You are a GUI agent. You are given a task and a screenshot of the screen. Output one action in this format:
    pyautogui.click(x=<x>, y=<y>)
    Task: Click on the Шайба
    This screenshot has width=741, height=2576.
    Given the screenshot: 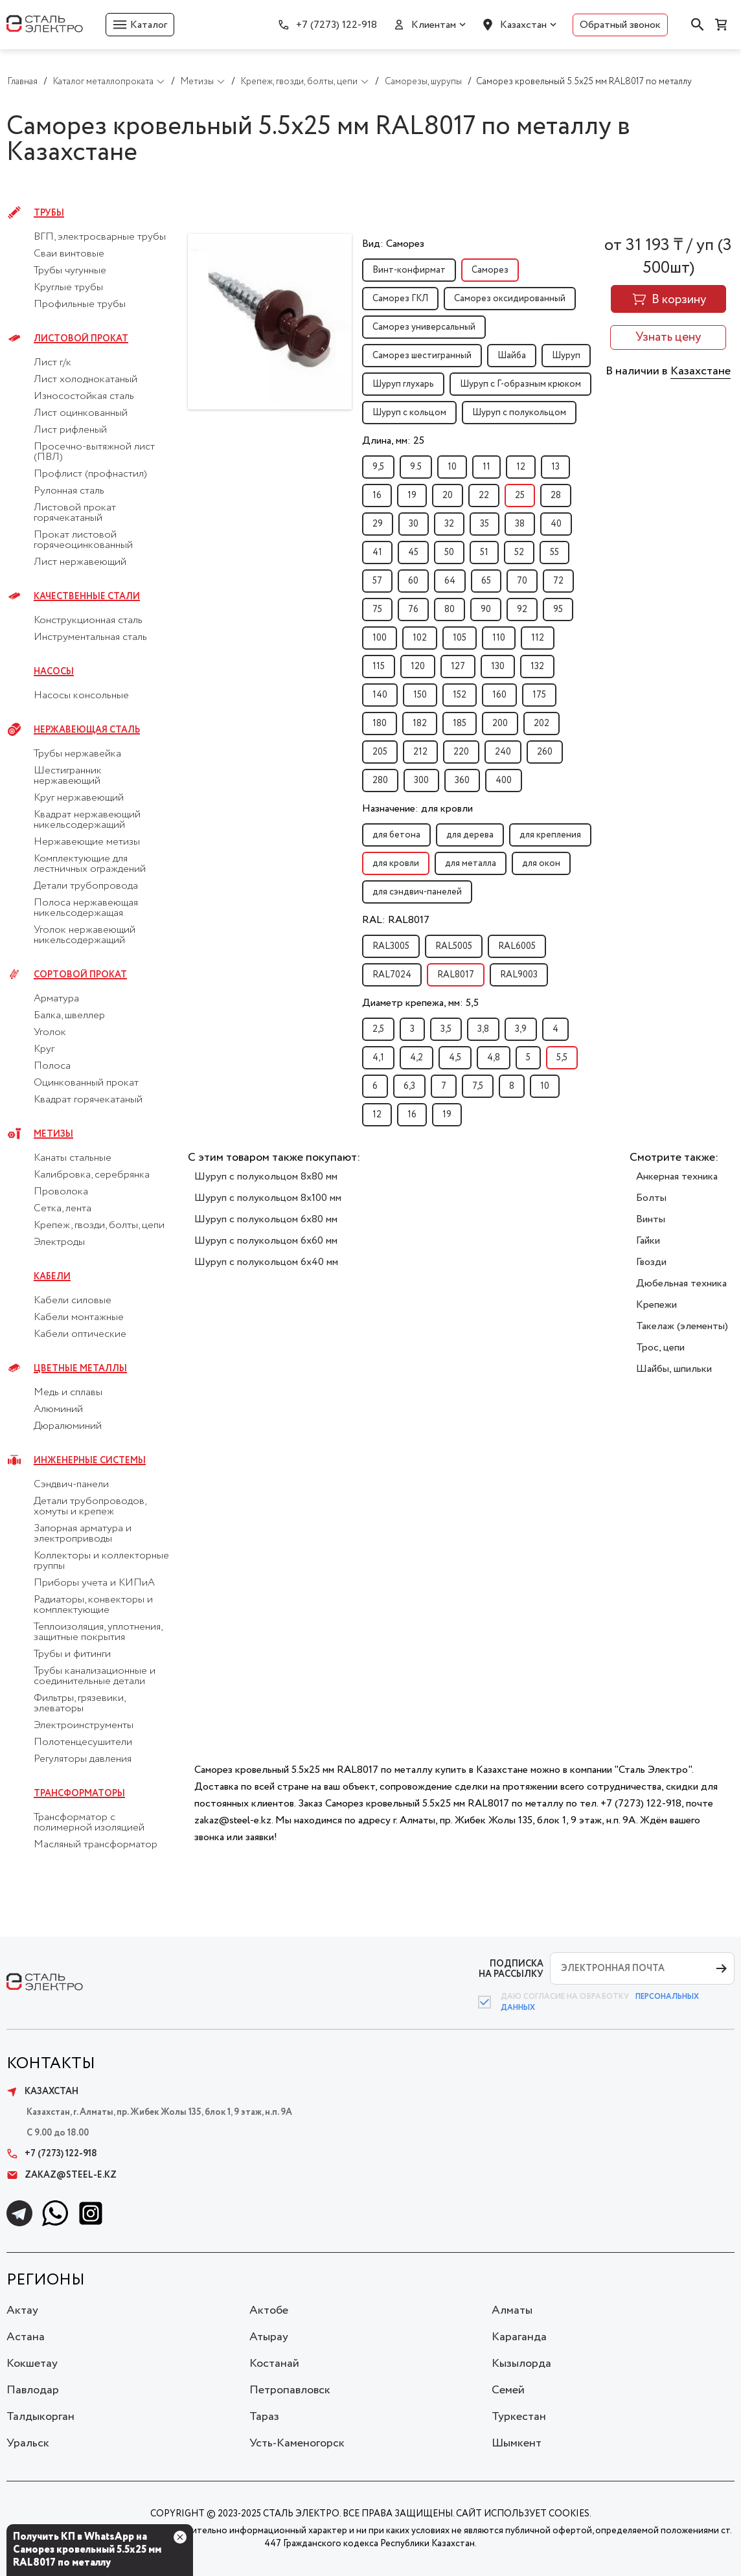 What is the action you would take?
    pyautogui.click(x=511, y=355)
    